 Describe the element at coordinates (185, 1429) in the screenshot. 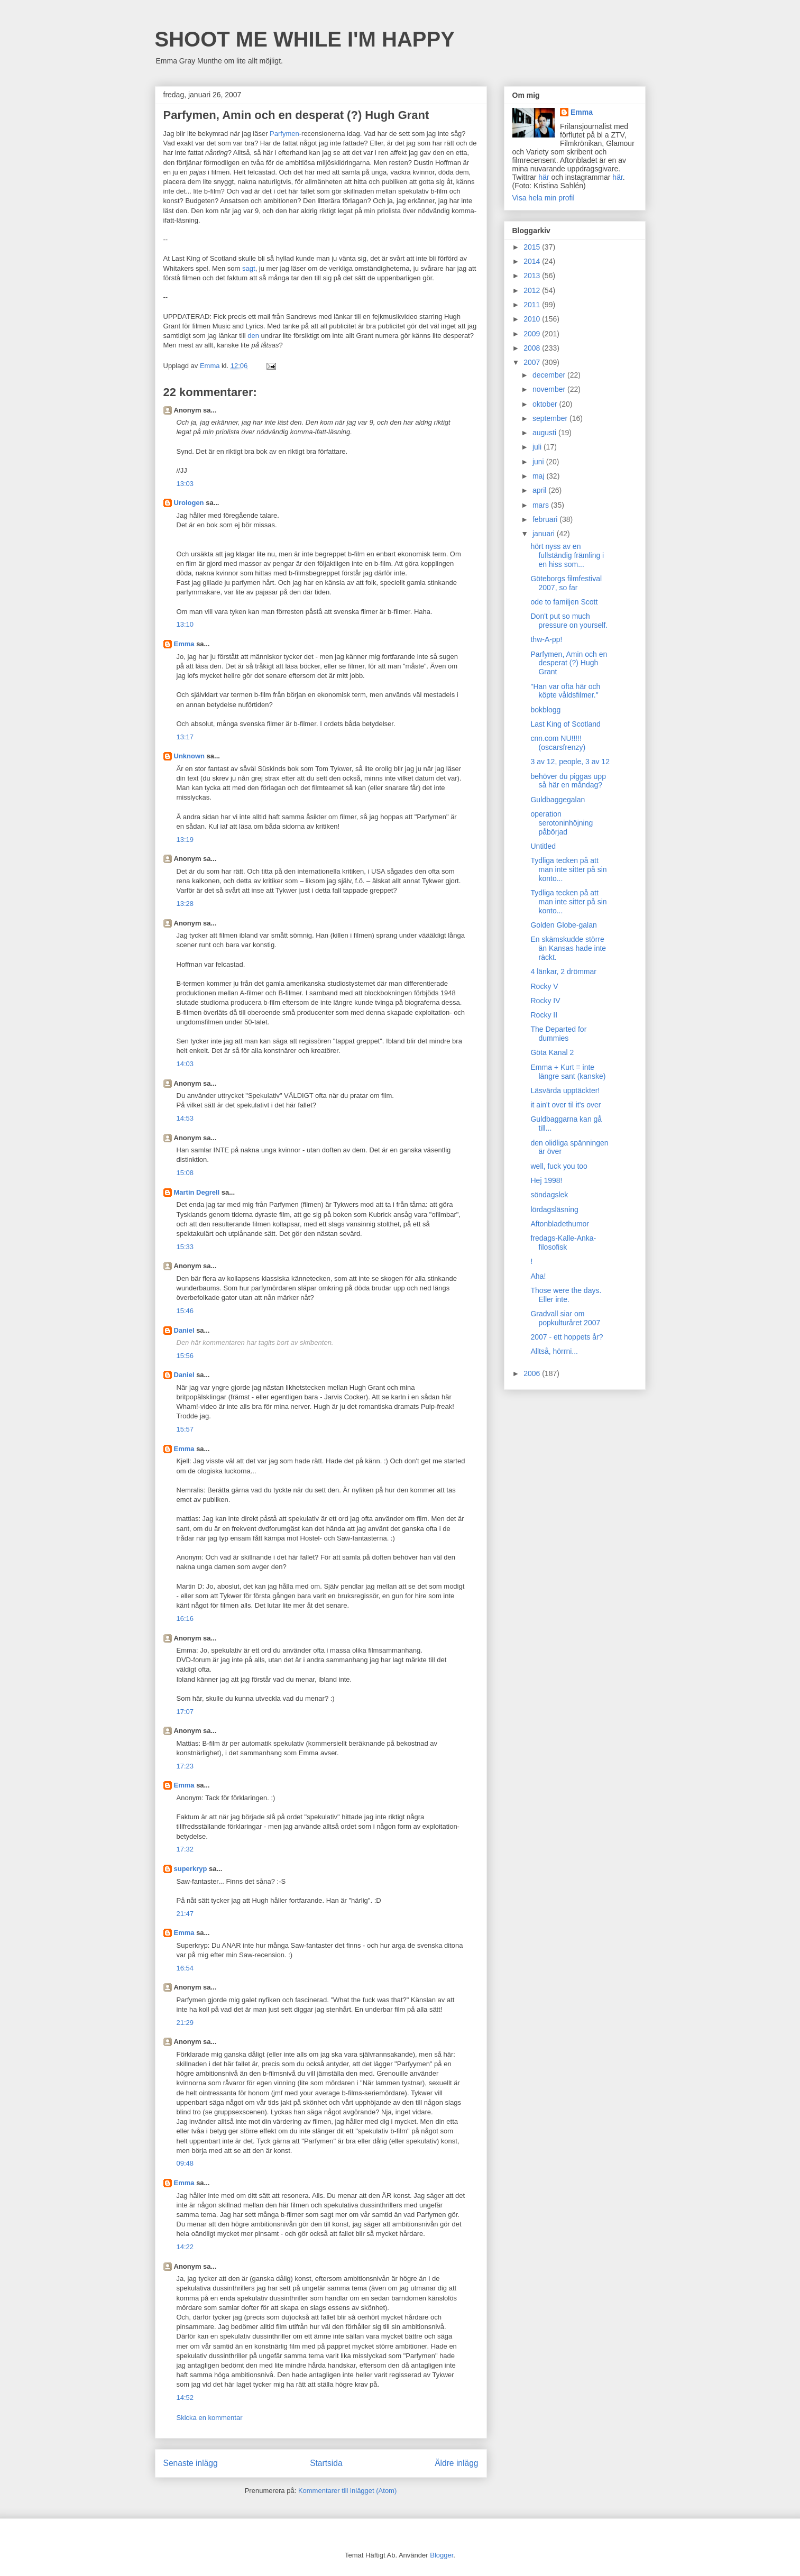

I see `15:57` at that location.